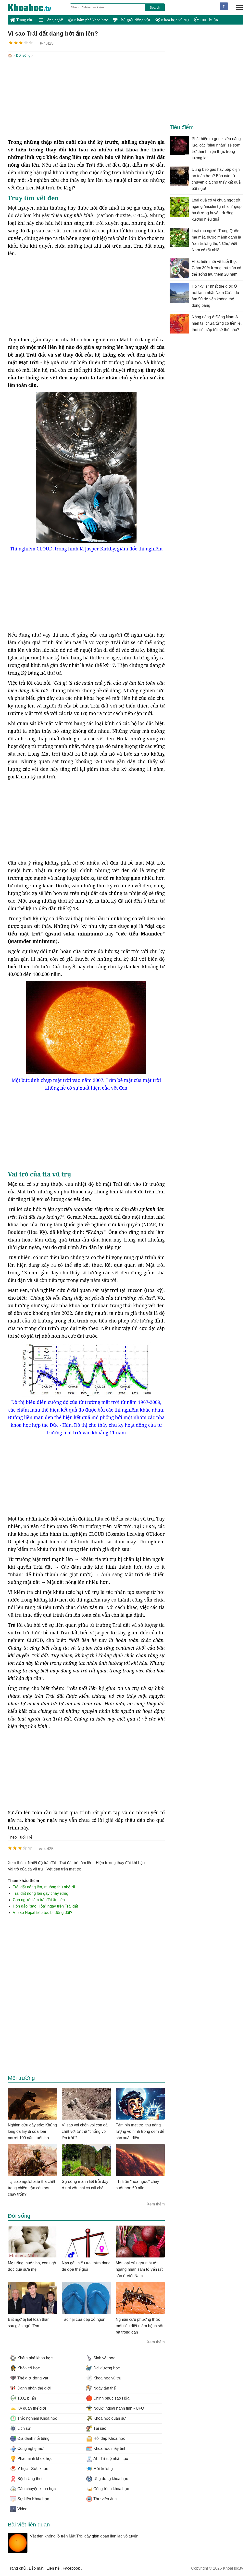 The width and height of the screenshot is (251, 2576). I want to click on Trái đất nóng lên, muông thú nhỏ đi, so click(44, 1886).